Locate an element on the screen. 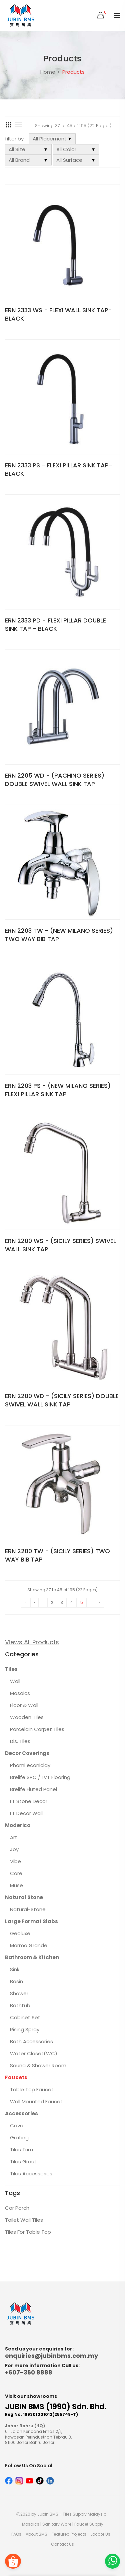 The width and height of the screenshot is (125, 2576). ERN 2203 TW - (NEW MILANO SERIES) TWO WAY BIB TAP is located at coordinates (59, 934).